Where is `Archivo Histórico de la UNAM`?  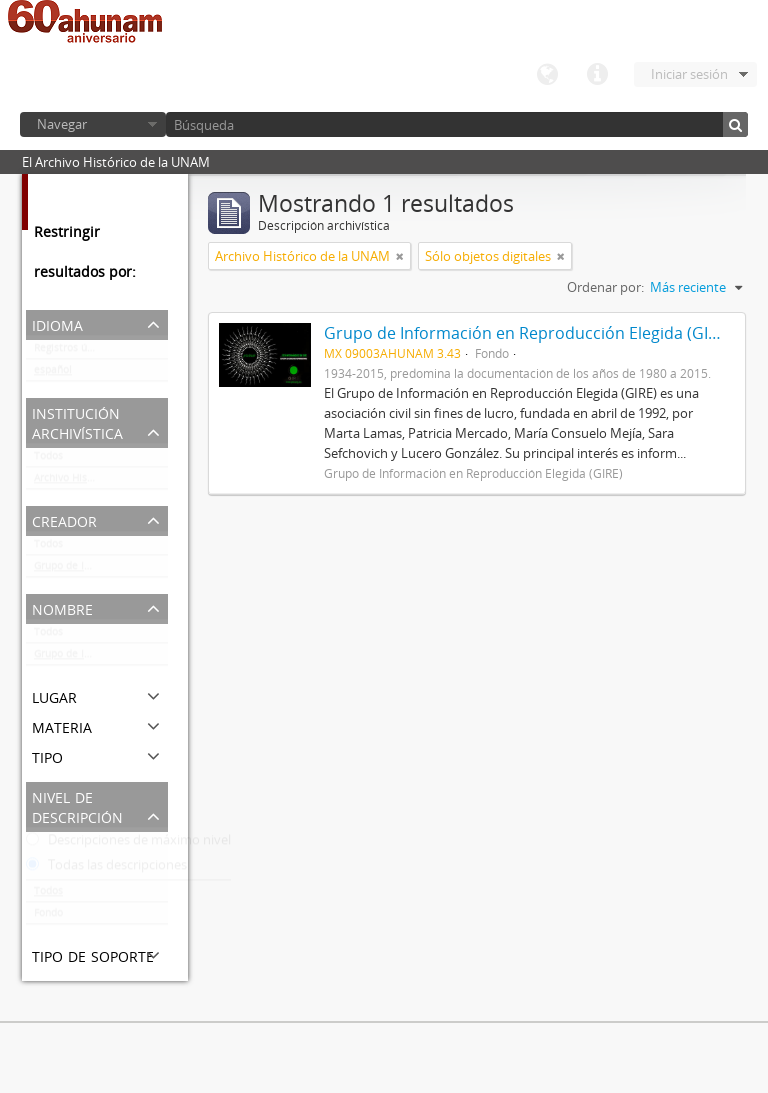 Archivo Histórico de la UNAM is located at coordinates (101, 482).